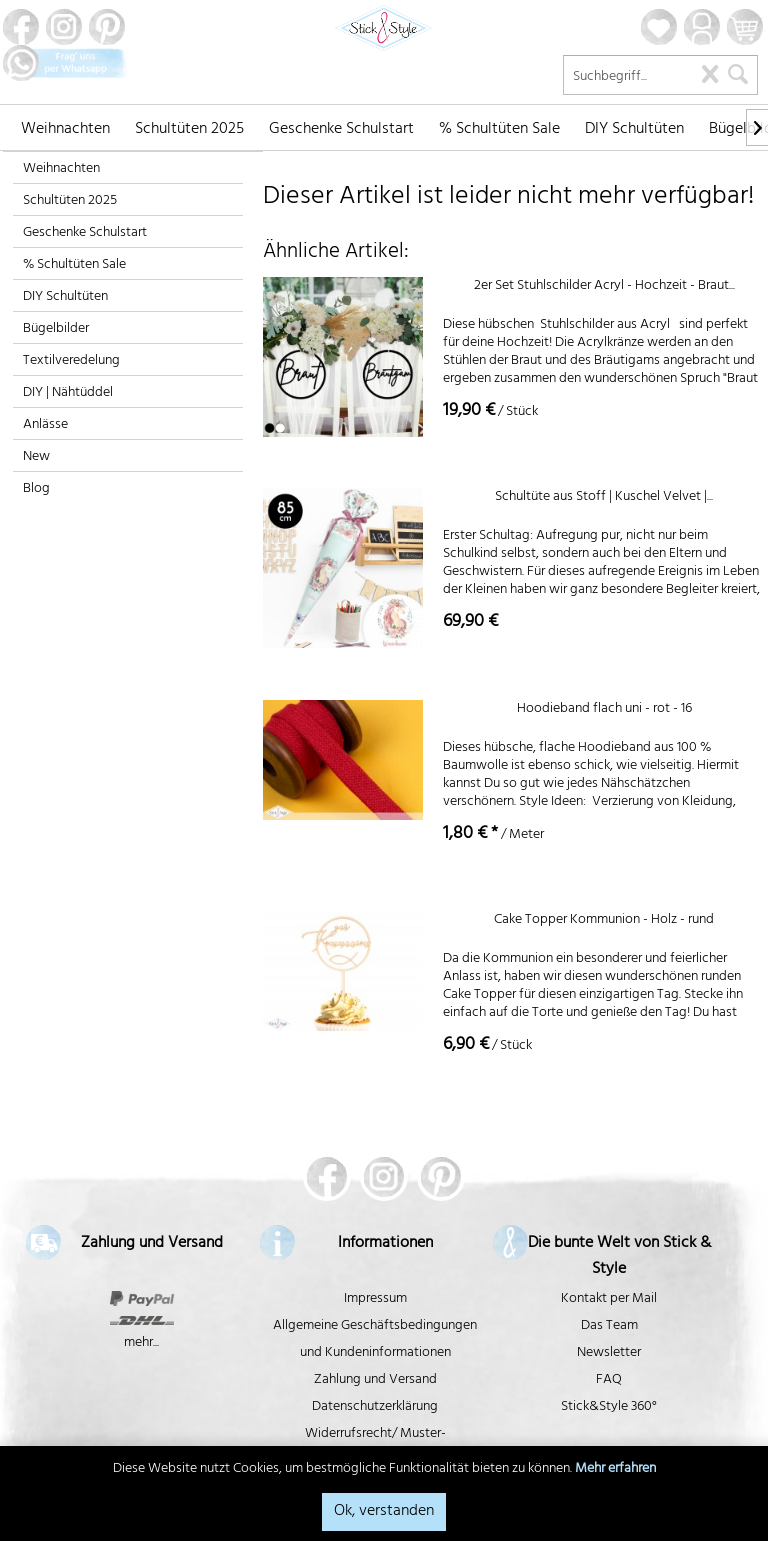 The height and width of the screenshot is (1541, 768). I want to click on Anlässe, so click(45, 425).